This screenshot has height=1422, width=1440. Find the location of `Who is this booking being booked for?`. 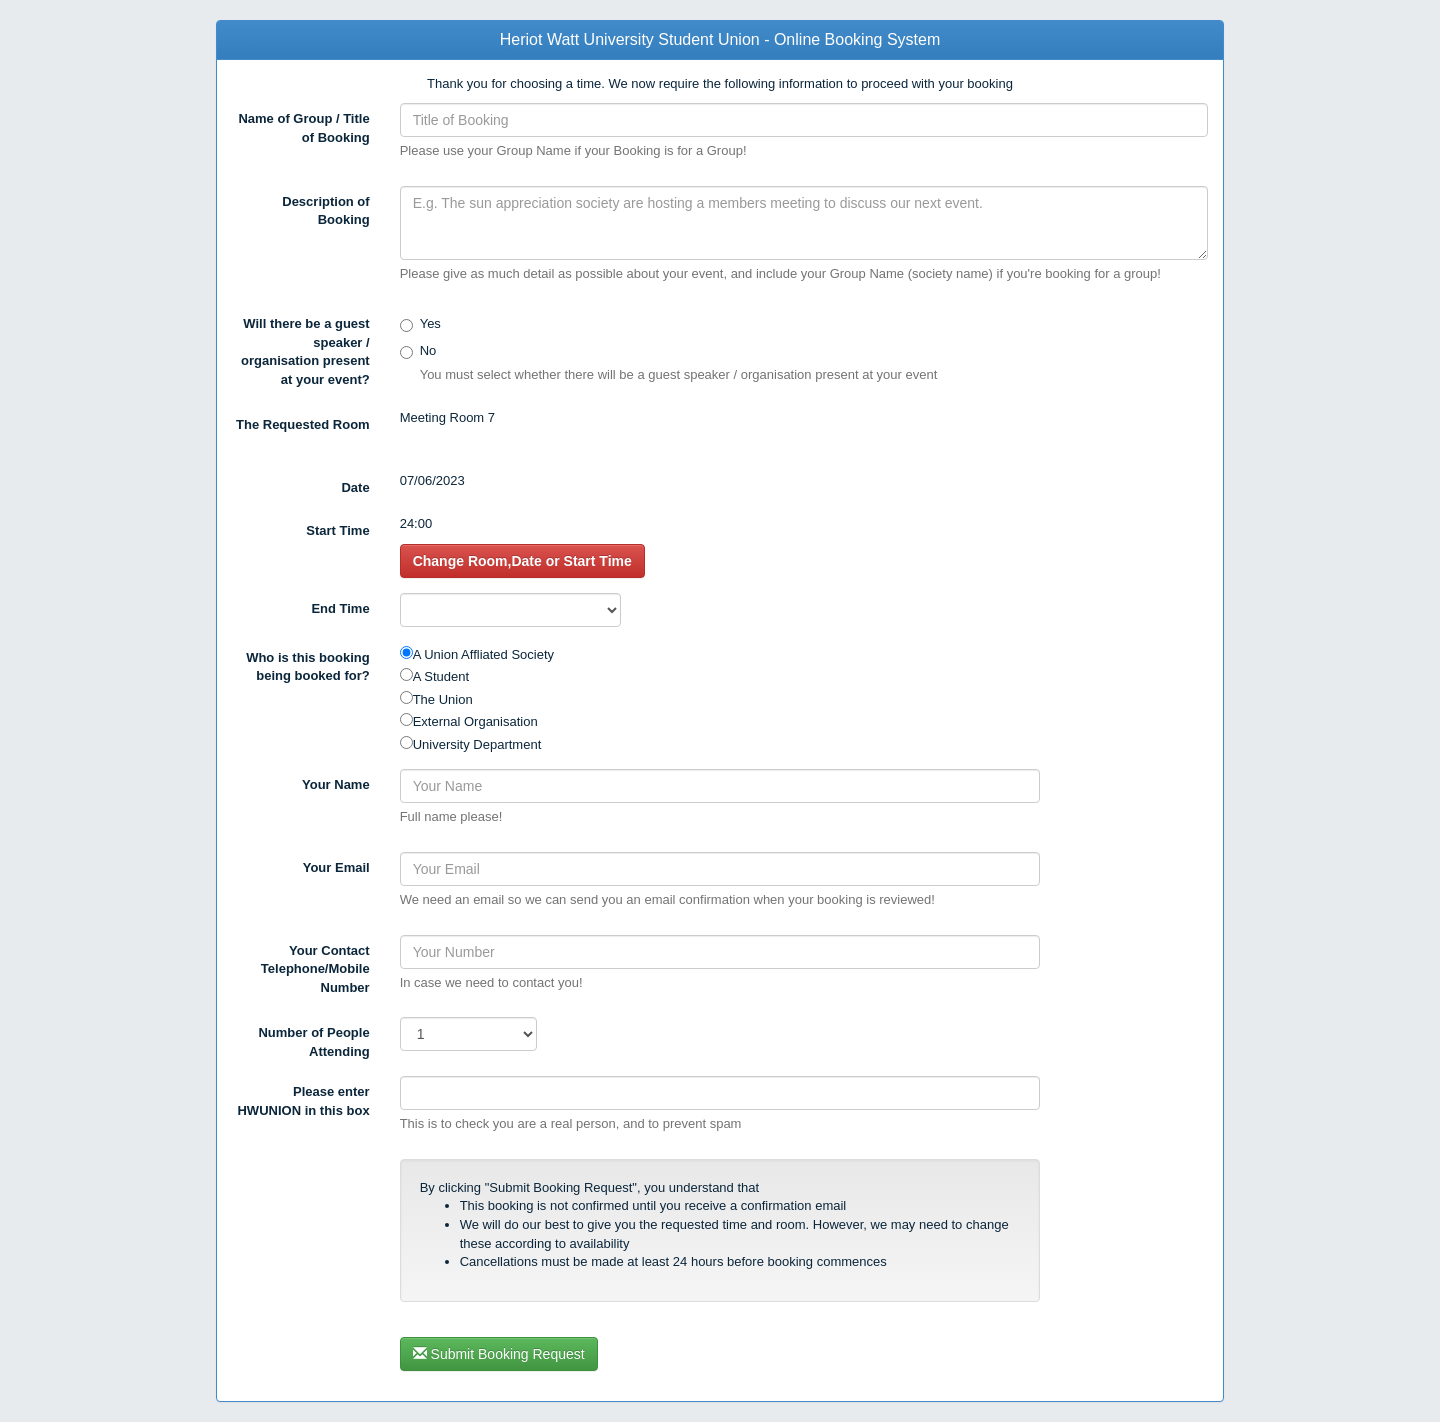

Who is this booking being booked for? is located at coordinates (308, 667).